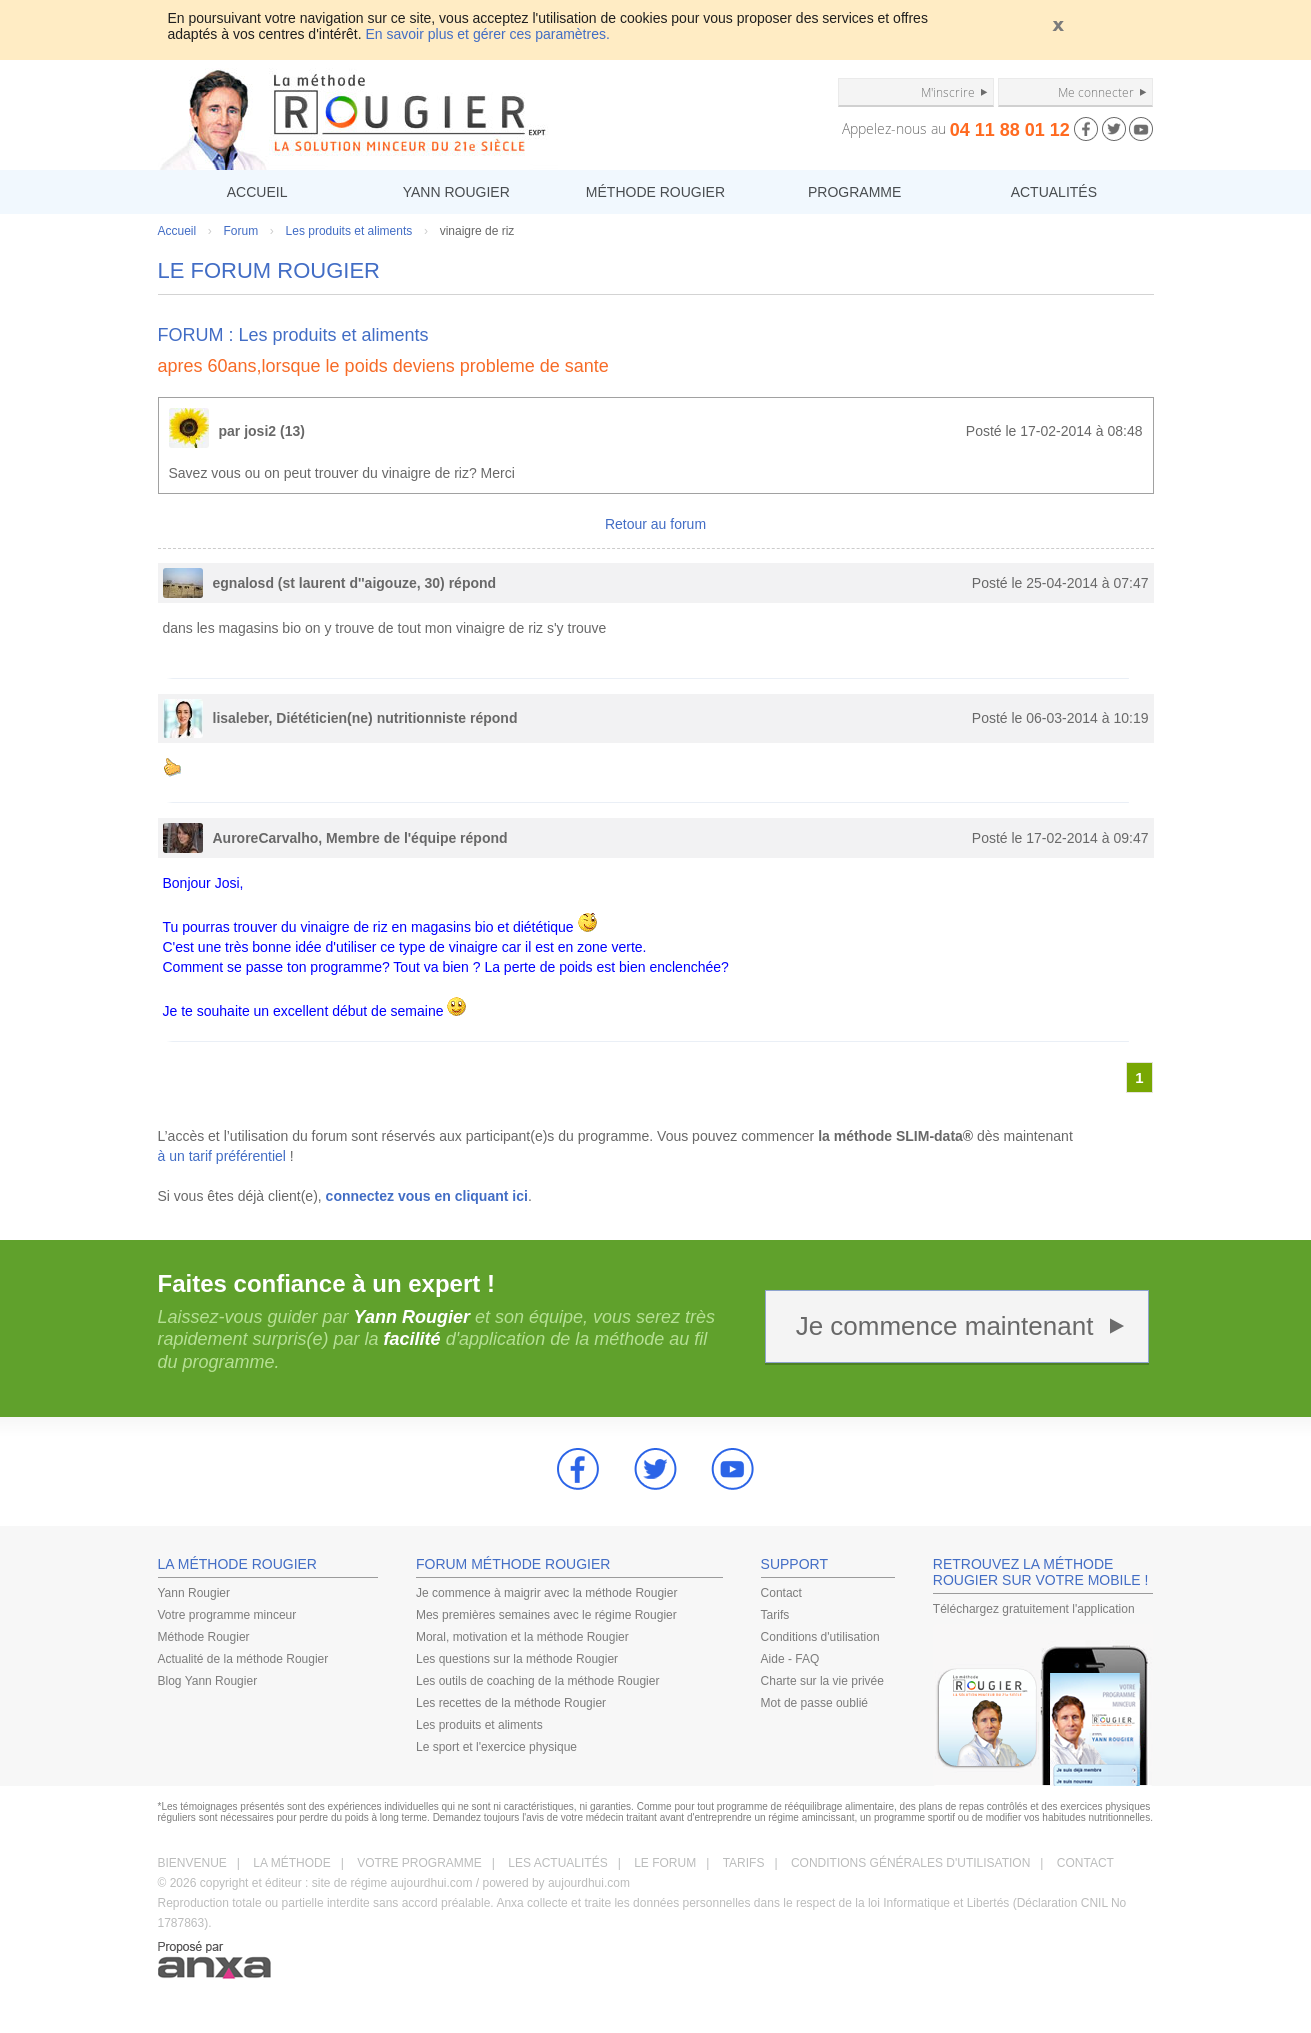 This screenshot has width=1311, height=2033. I want to click on LA MÉTHODE, so click(291, 1863).